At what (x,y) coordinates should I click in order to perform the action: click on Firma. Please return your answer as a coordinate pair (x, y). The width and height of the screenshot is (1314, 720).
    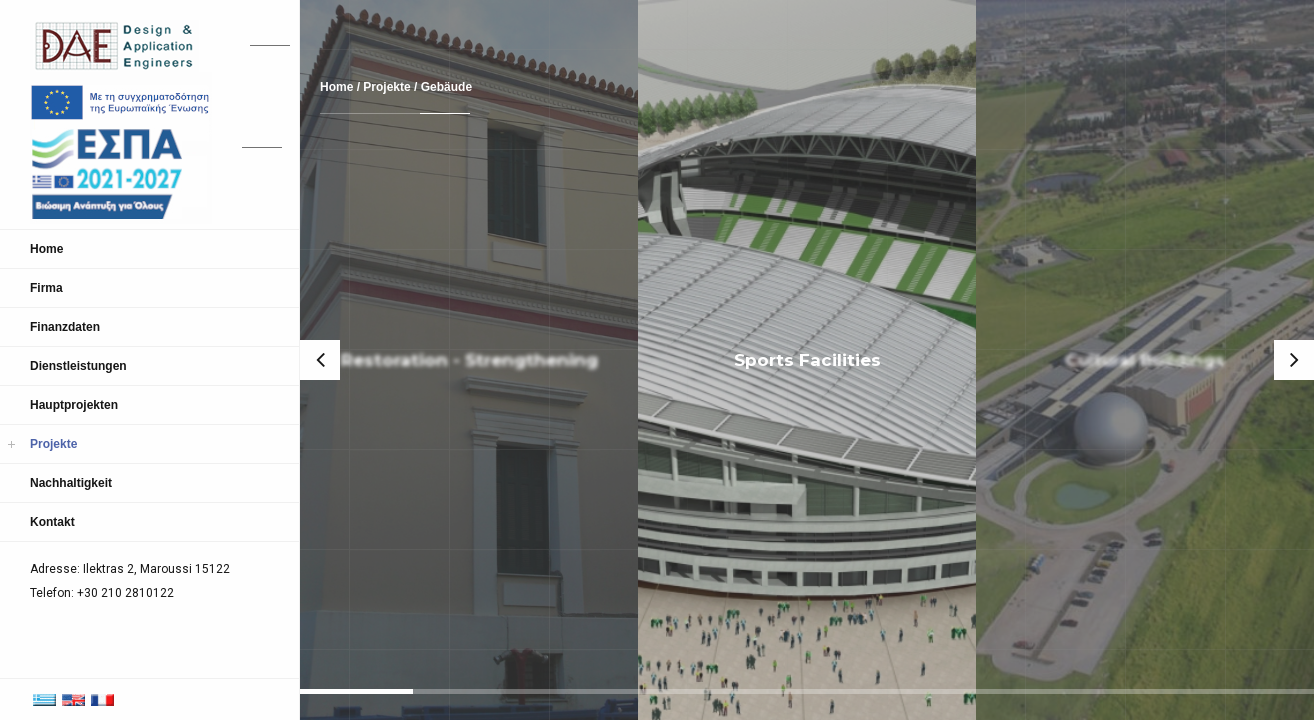
    Looking at the image, I should click on (46, 288).